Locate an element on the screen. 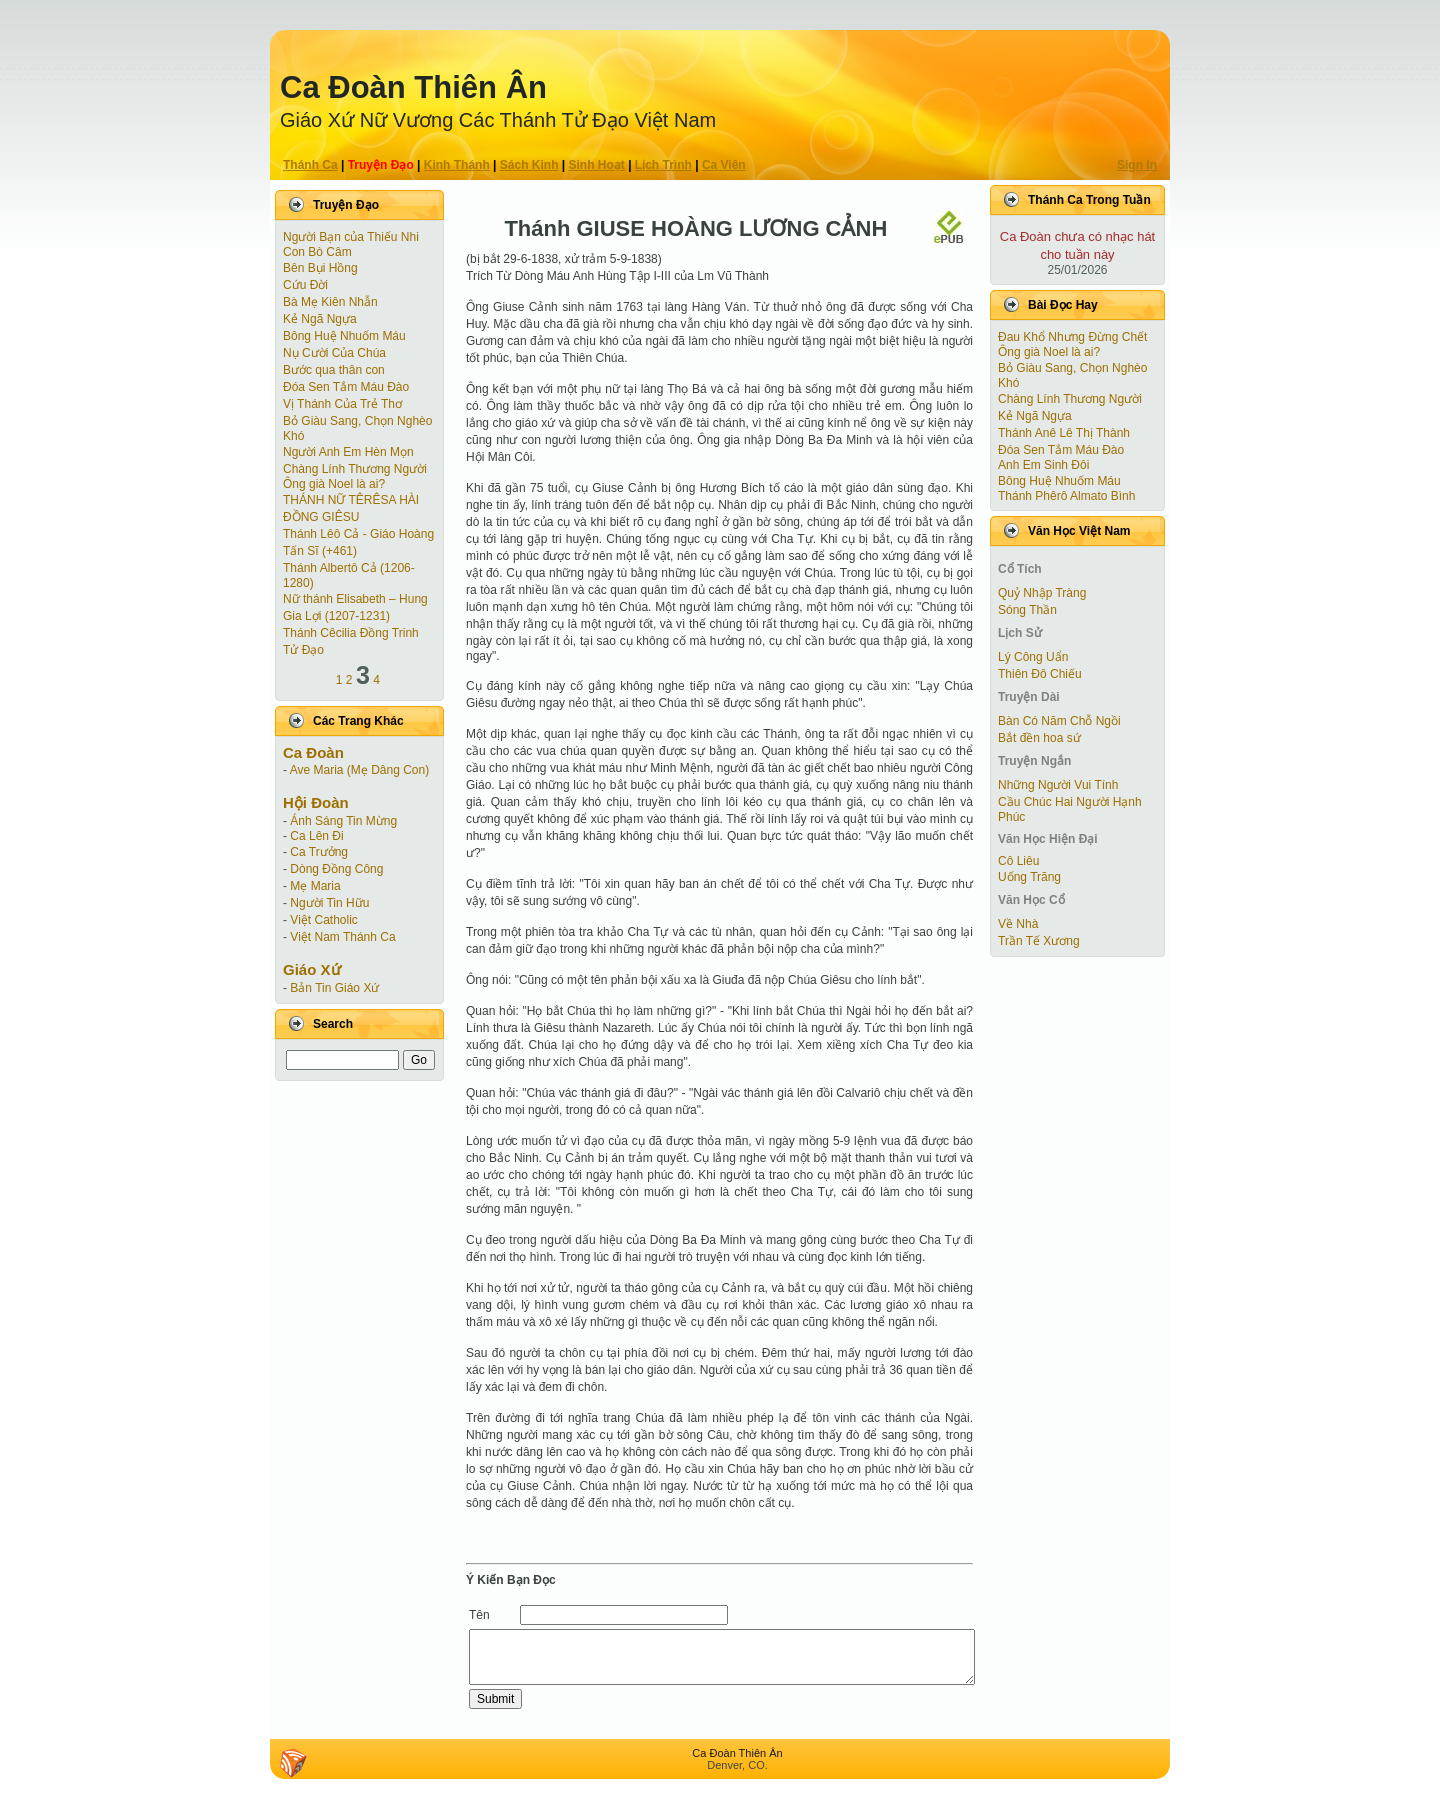 This screenshot has height=1810, width=1440. Vị Thánh Của Trẻ Thơ is located at coordinates (342, 404).